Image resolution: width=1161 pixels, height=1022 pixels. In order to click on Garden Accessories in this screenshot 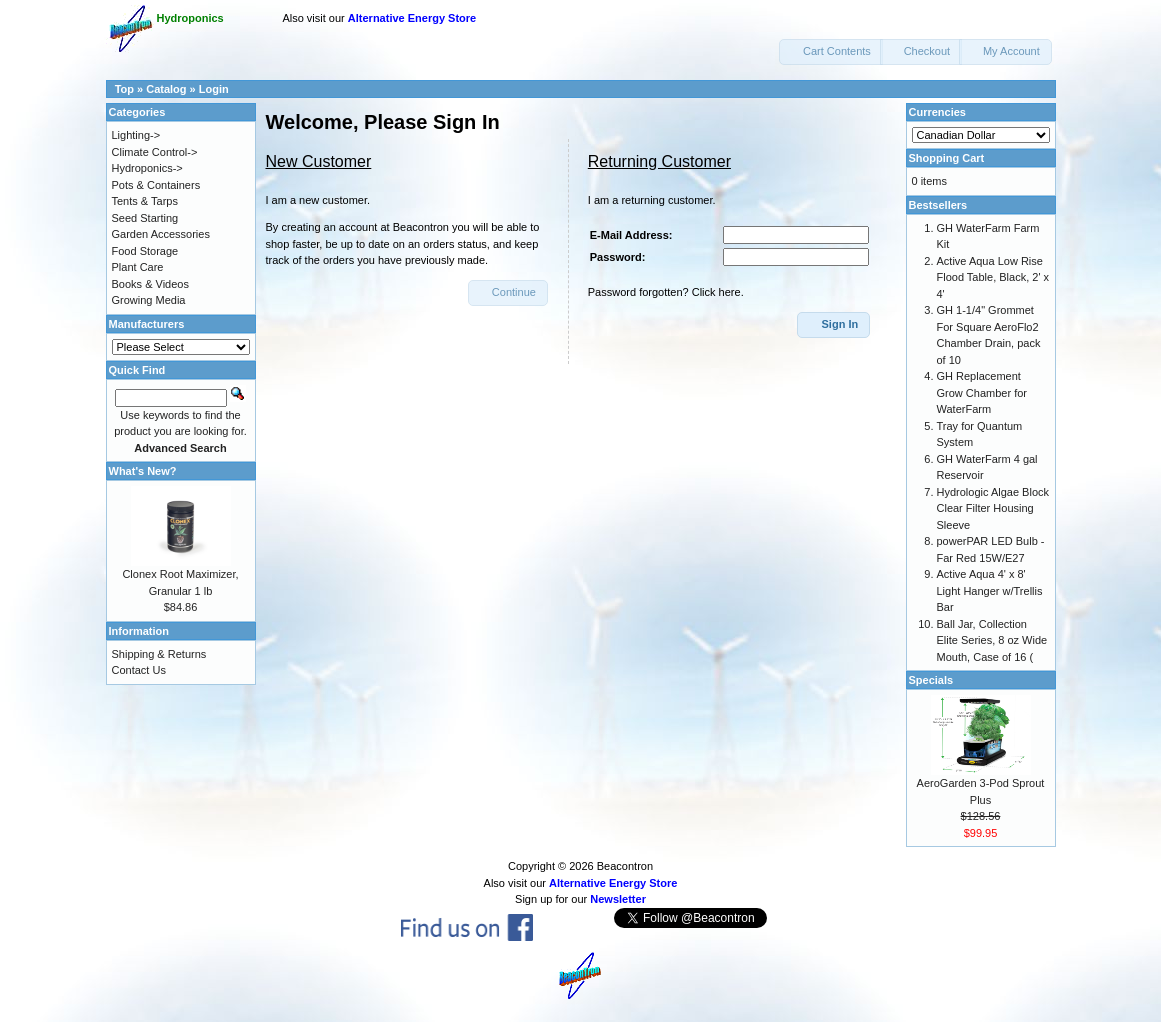, I will do `click(161, 234)`.